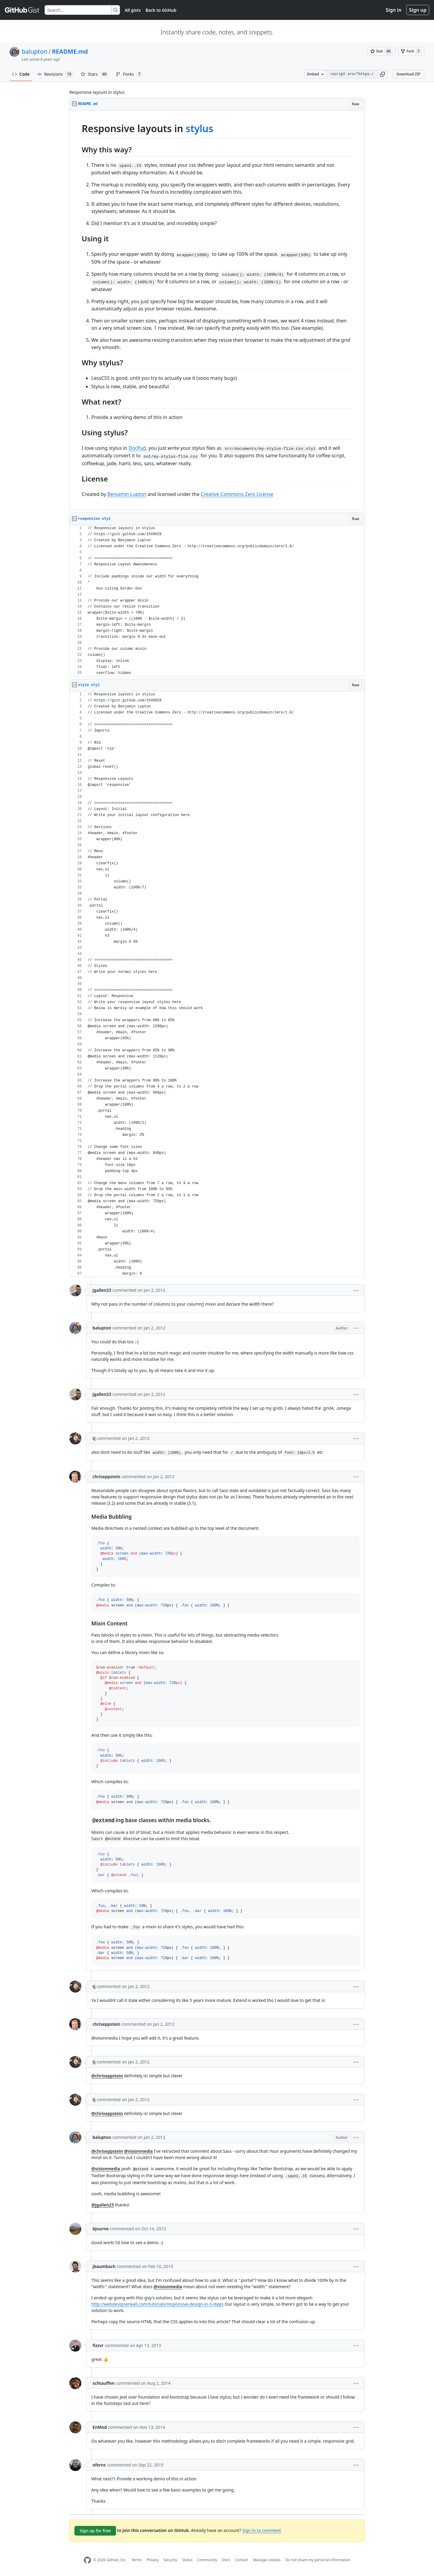 The image size is (434, 2576). Describe the element at coordinates (417, 10) in the screenshot. I see `Sign up` at that location.